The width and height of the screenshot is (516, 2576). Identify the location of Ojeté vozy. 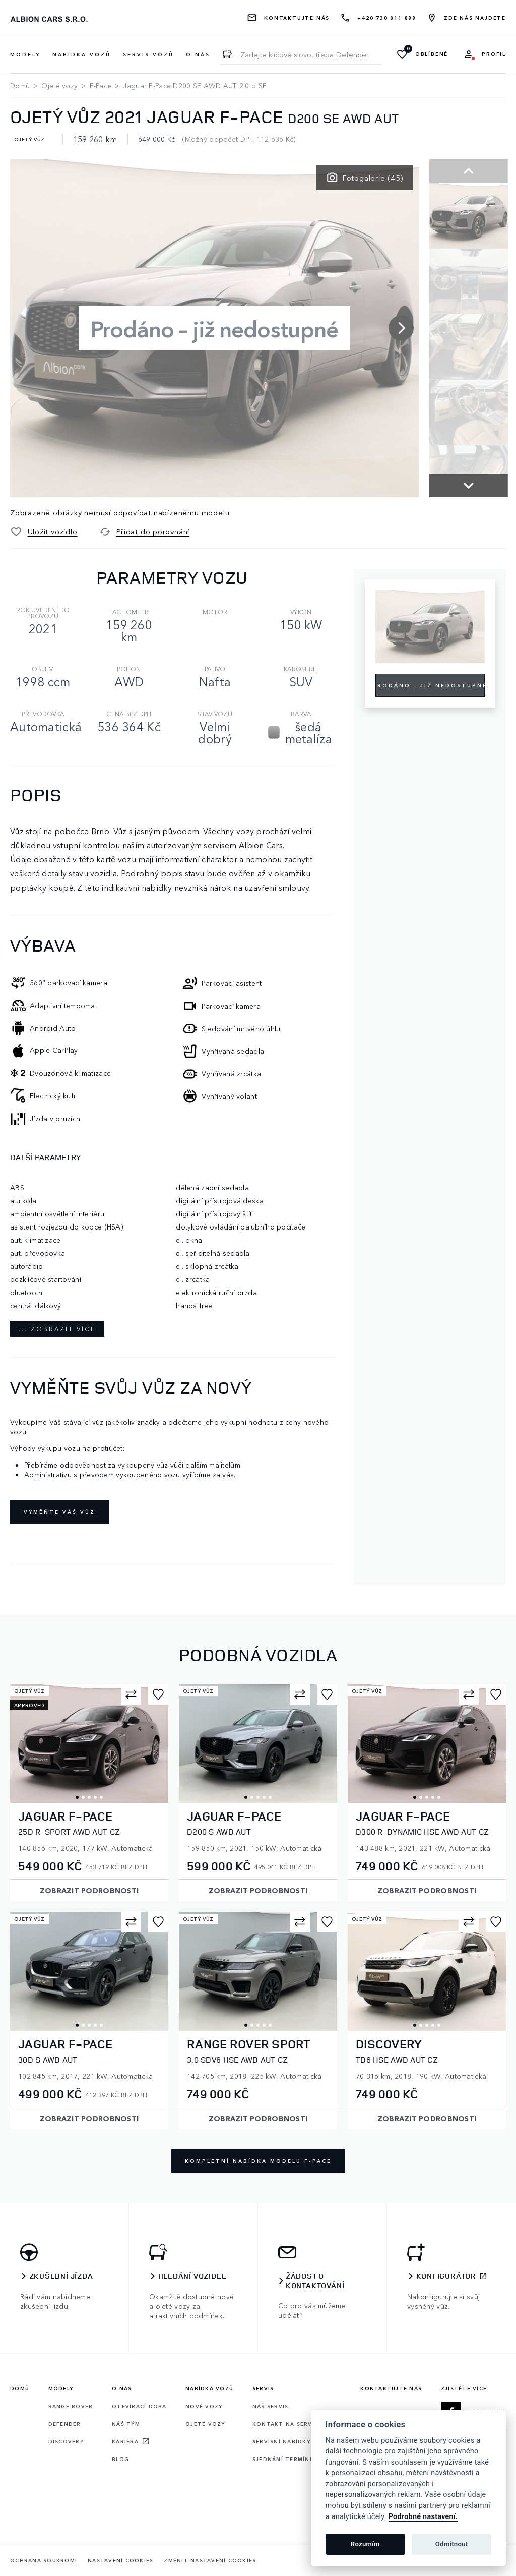
(59, 85).